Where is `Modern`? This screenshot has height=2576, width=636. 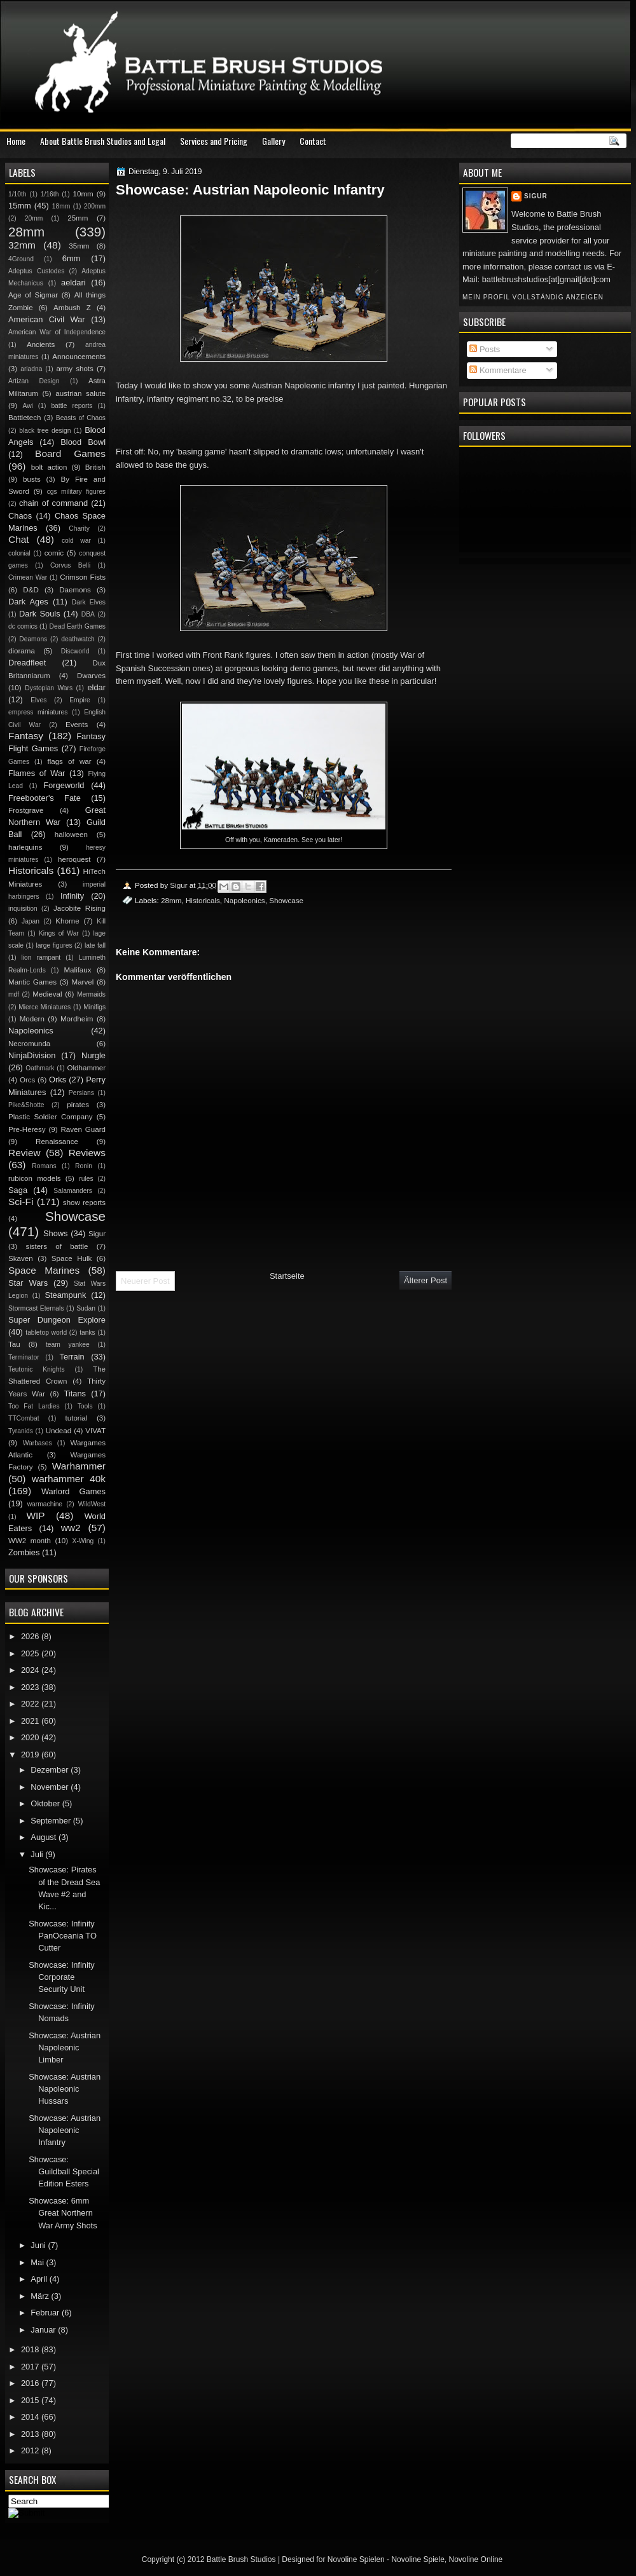
Modern is located at coordinates (32, 1019).